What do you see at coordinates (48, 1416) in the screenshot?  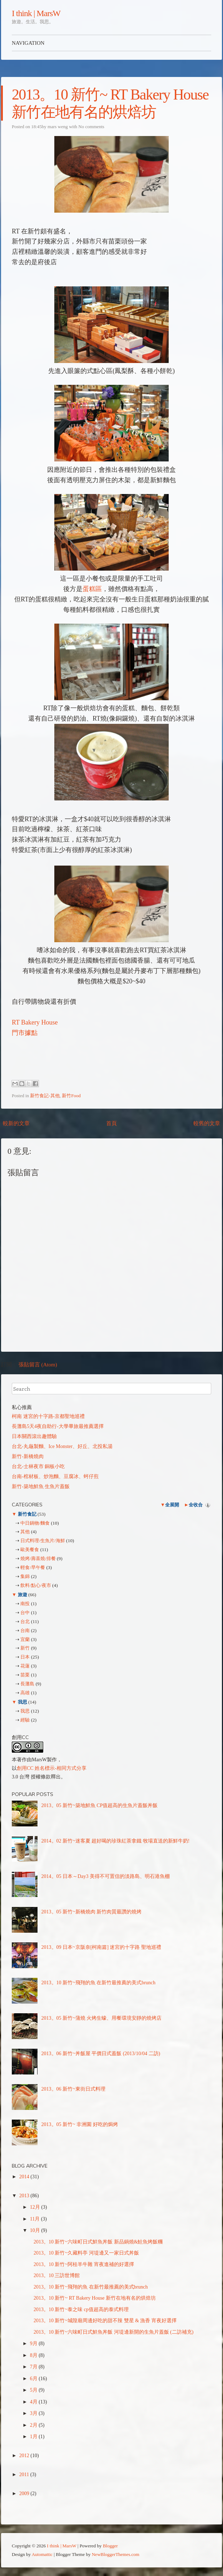 I see `柯南 迷宮的十字路-京都聖地巡禮` at bounding box center [48, 1416].